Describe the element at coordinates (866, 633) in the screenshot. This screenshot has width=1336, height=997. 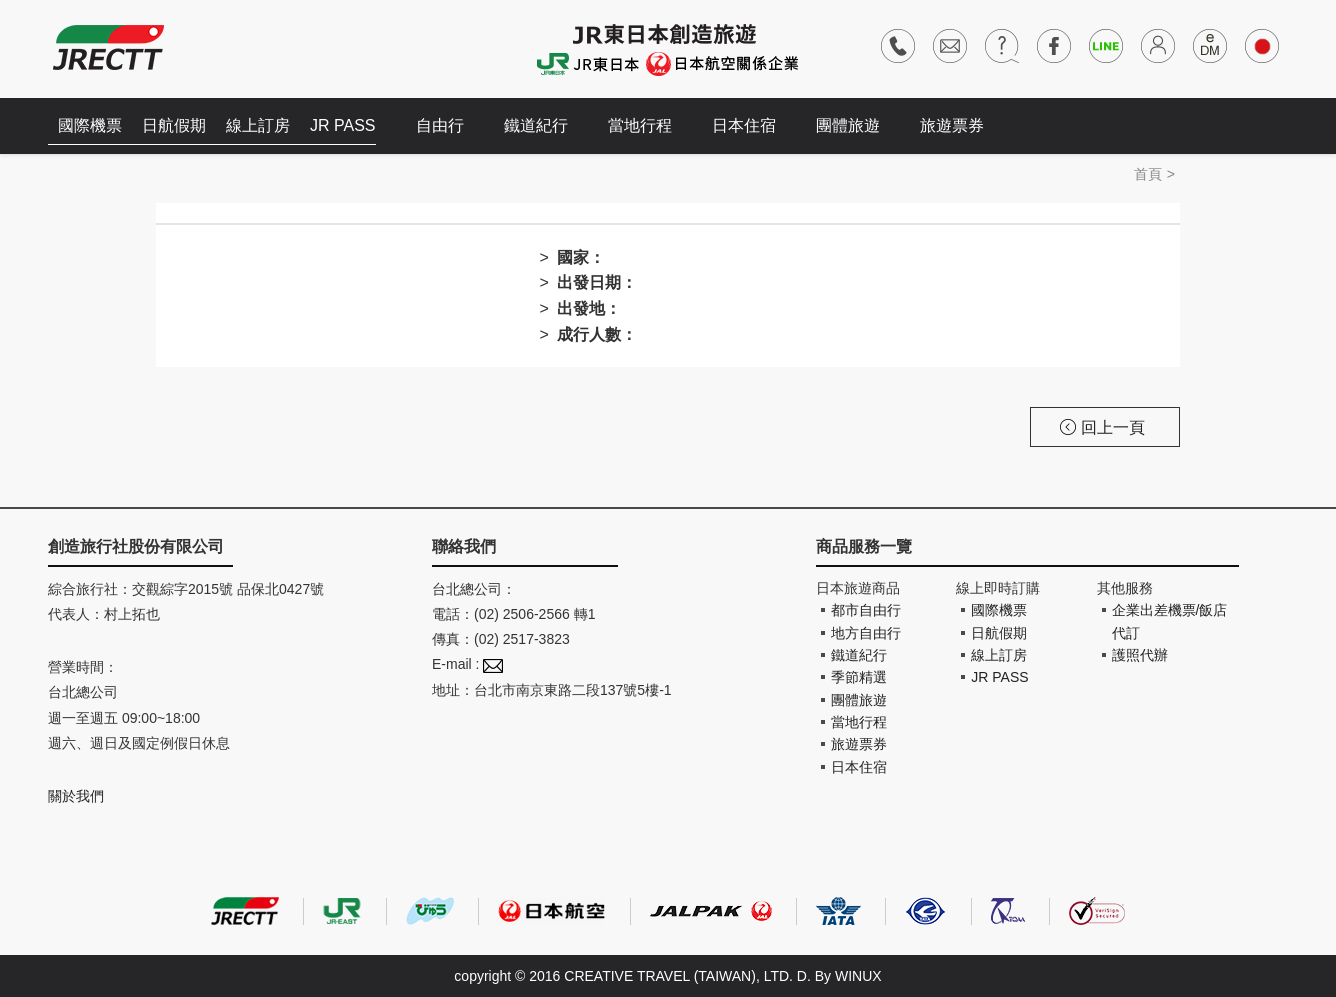
I see `地方自由行` at that location.